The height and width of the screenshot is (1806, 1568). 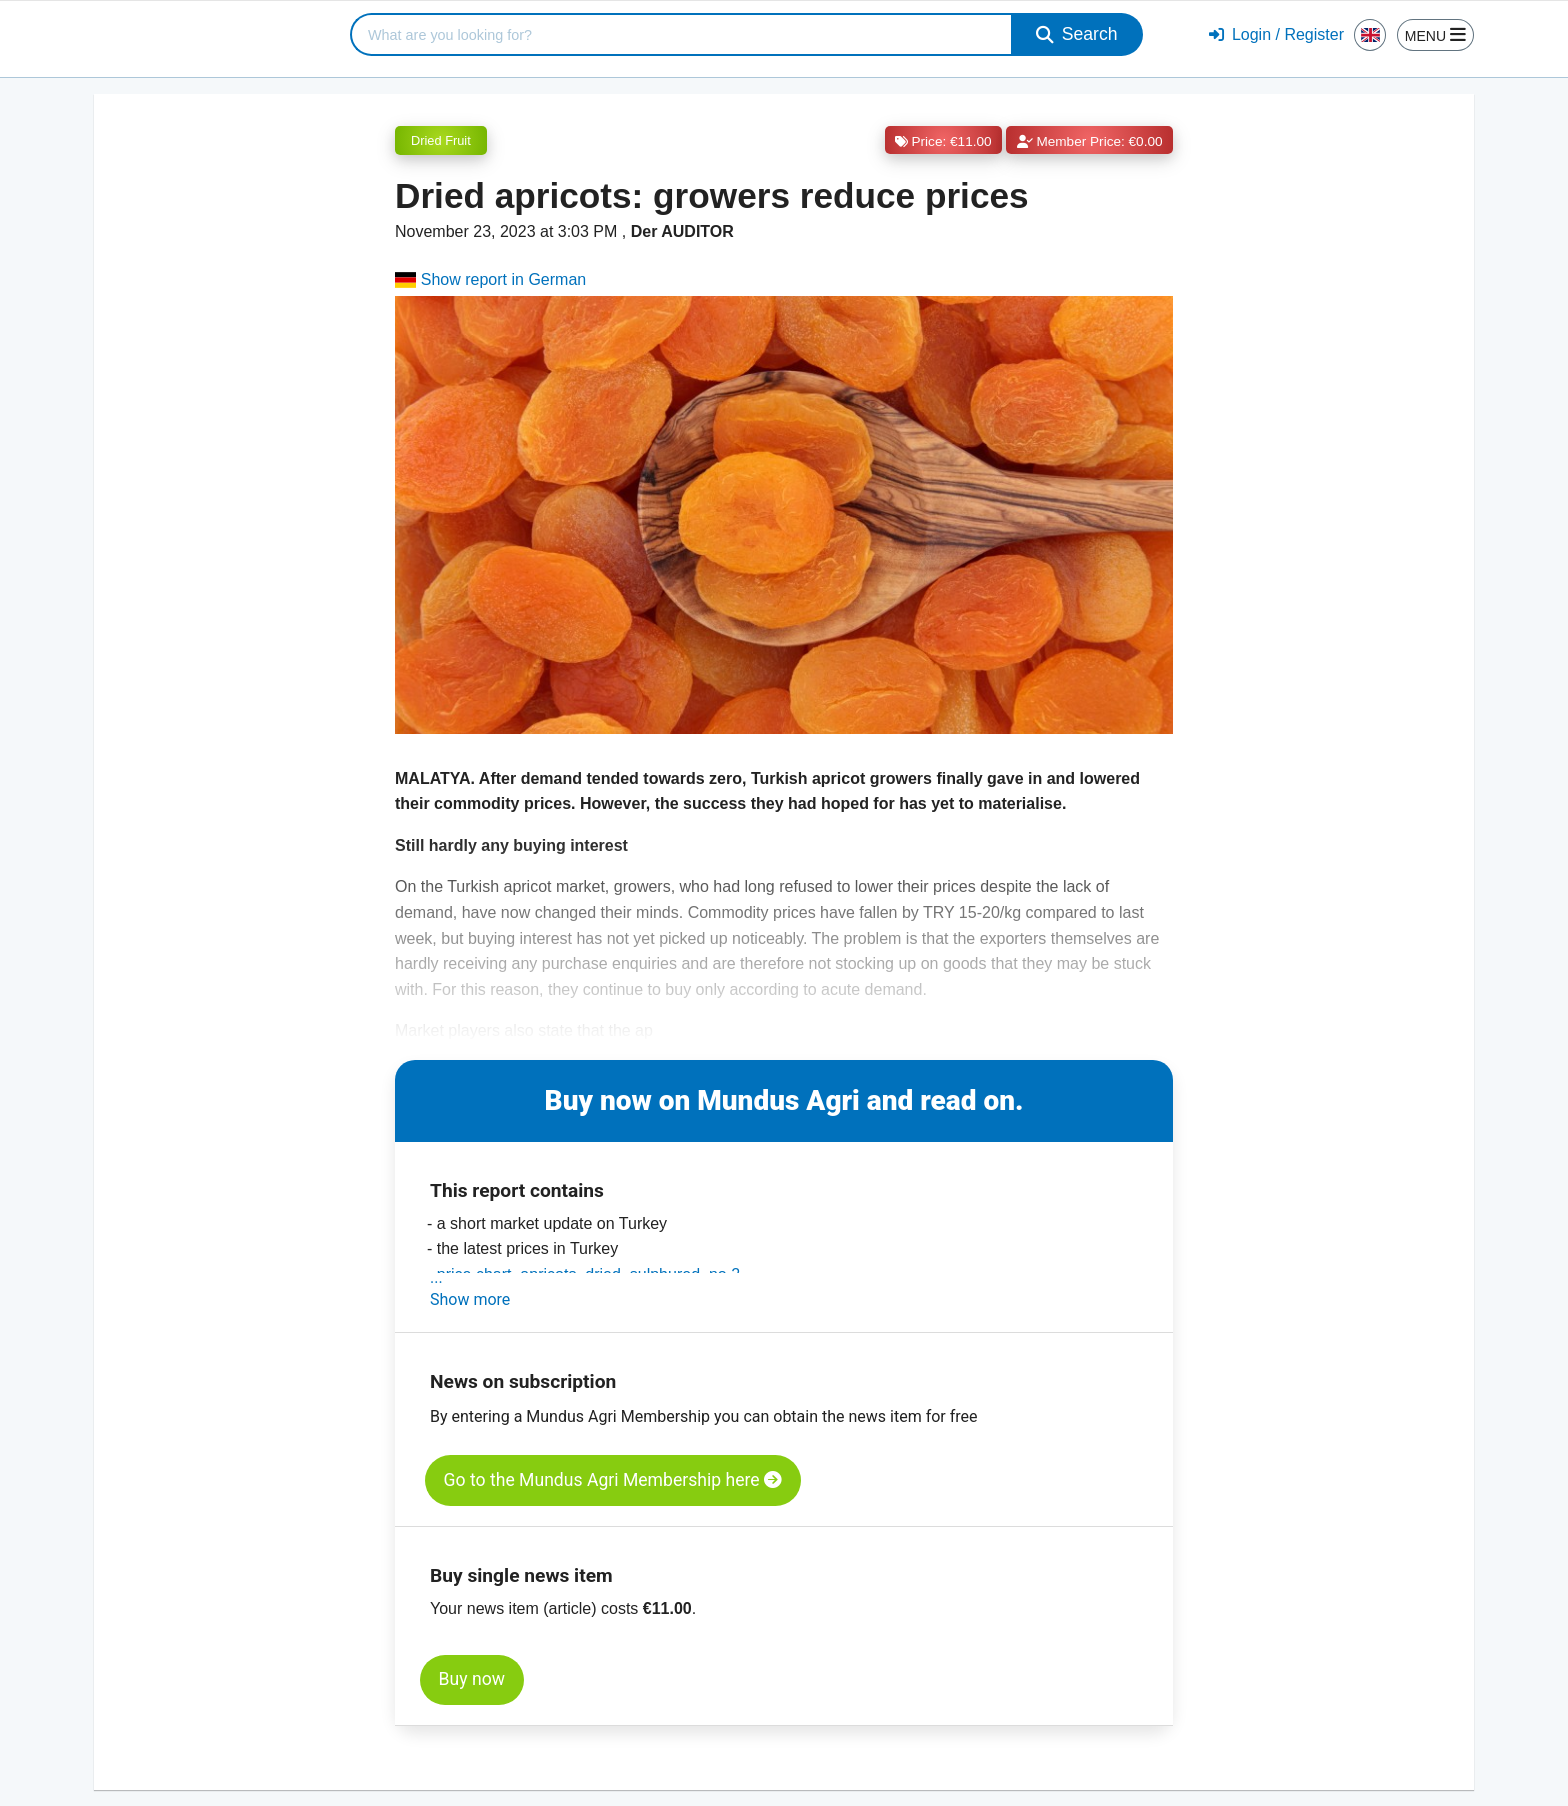 I want to click on Buy now, so click(x=472, y=1679).